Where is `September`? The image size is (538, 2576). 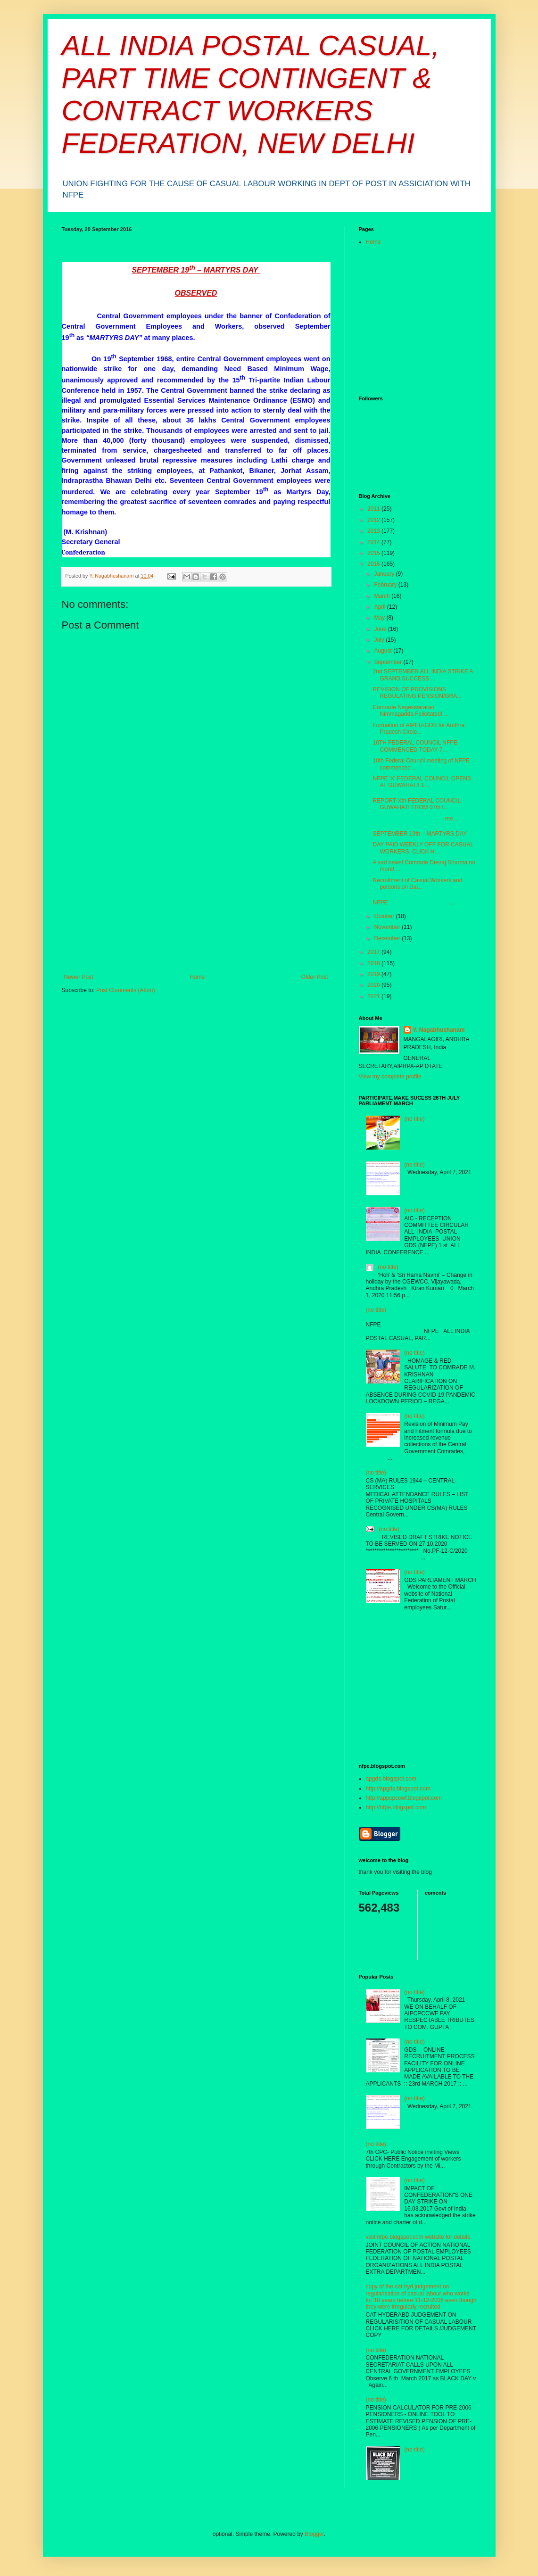
September is located at coordinates (388, 662).